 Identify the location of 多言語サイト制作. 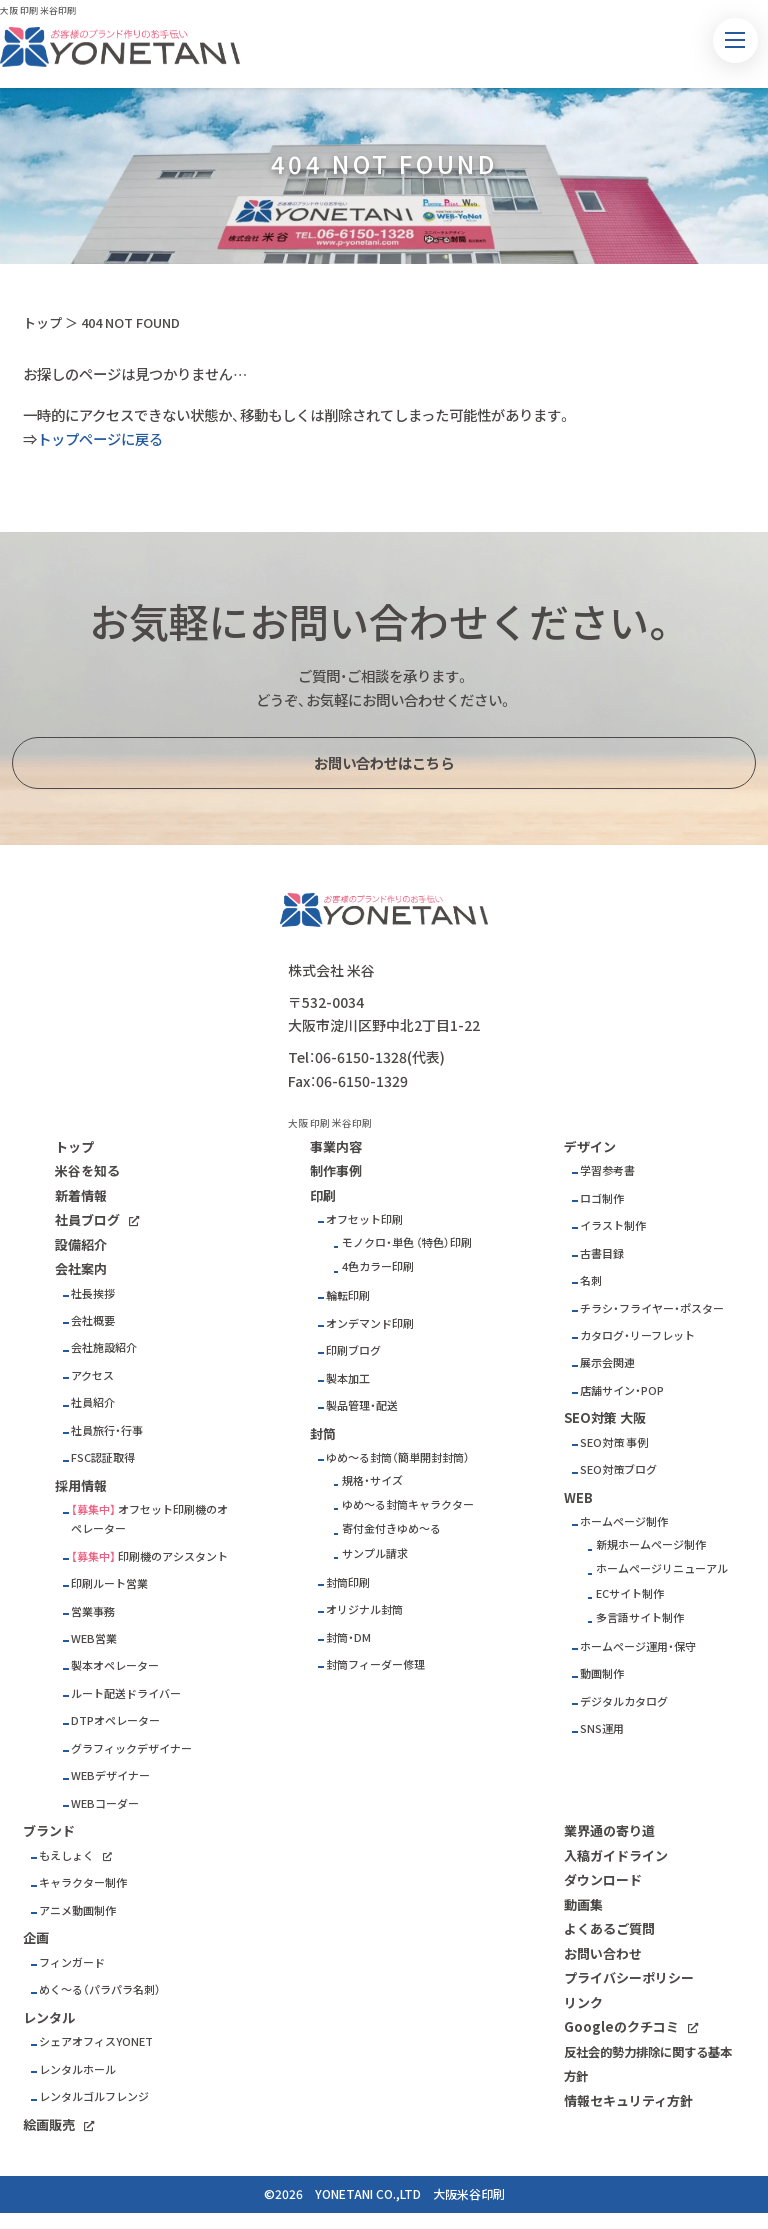
(640, 1617).